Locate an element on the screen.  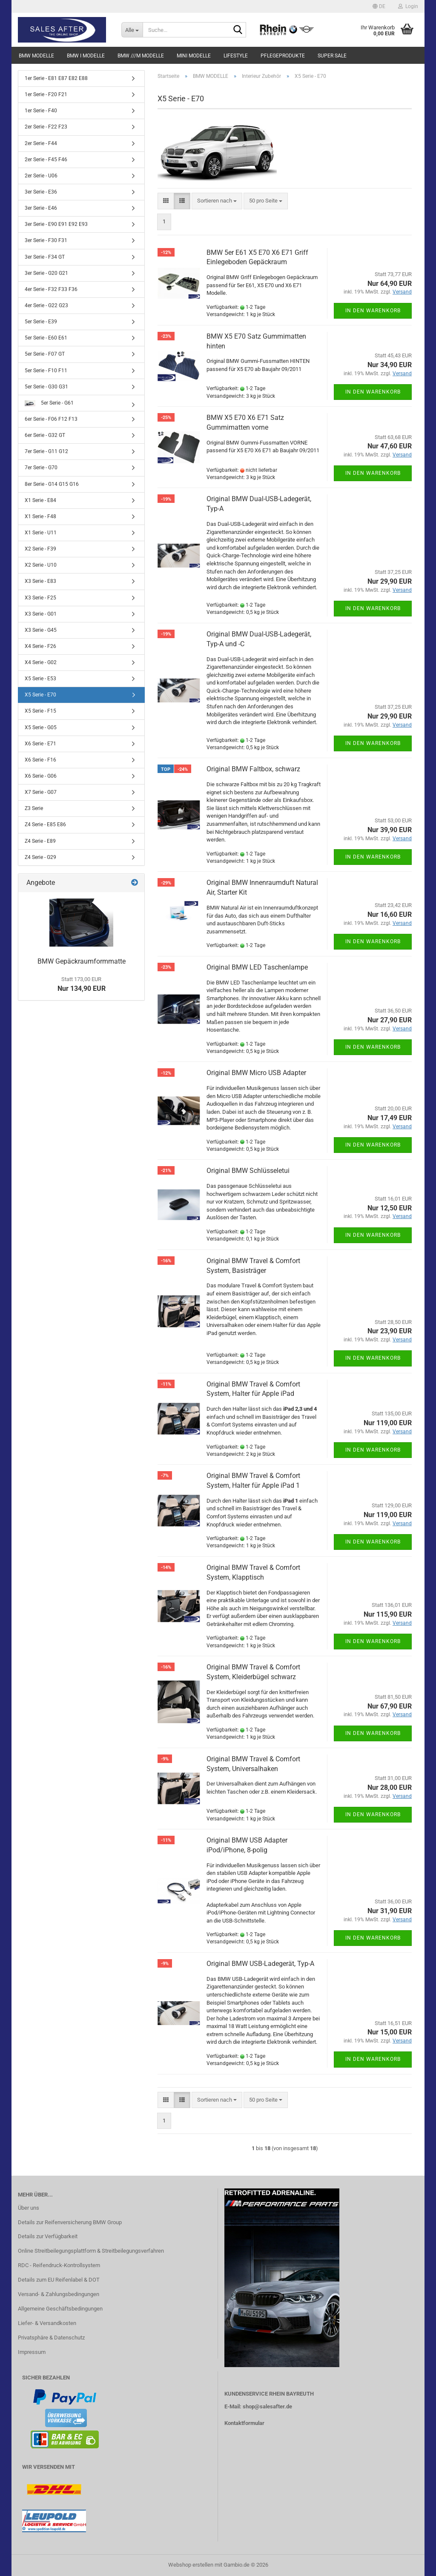
Z4 Serie - E85 E86 is located at coordinates (45, 824).